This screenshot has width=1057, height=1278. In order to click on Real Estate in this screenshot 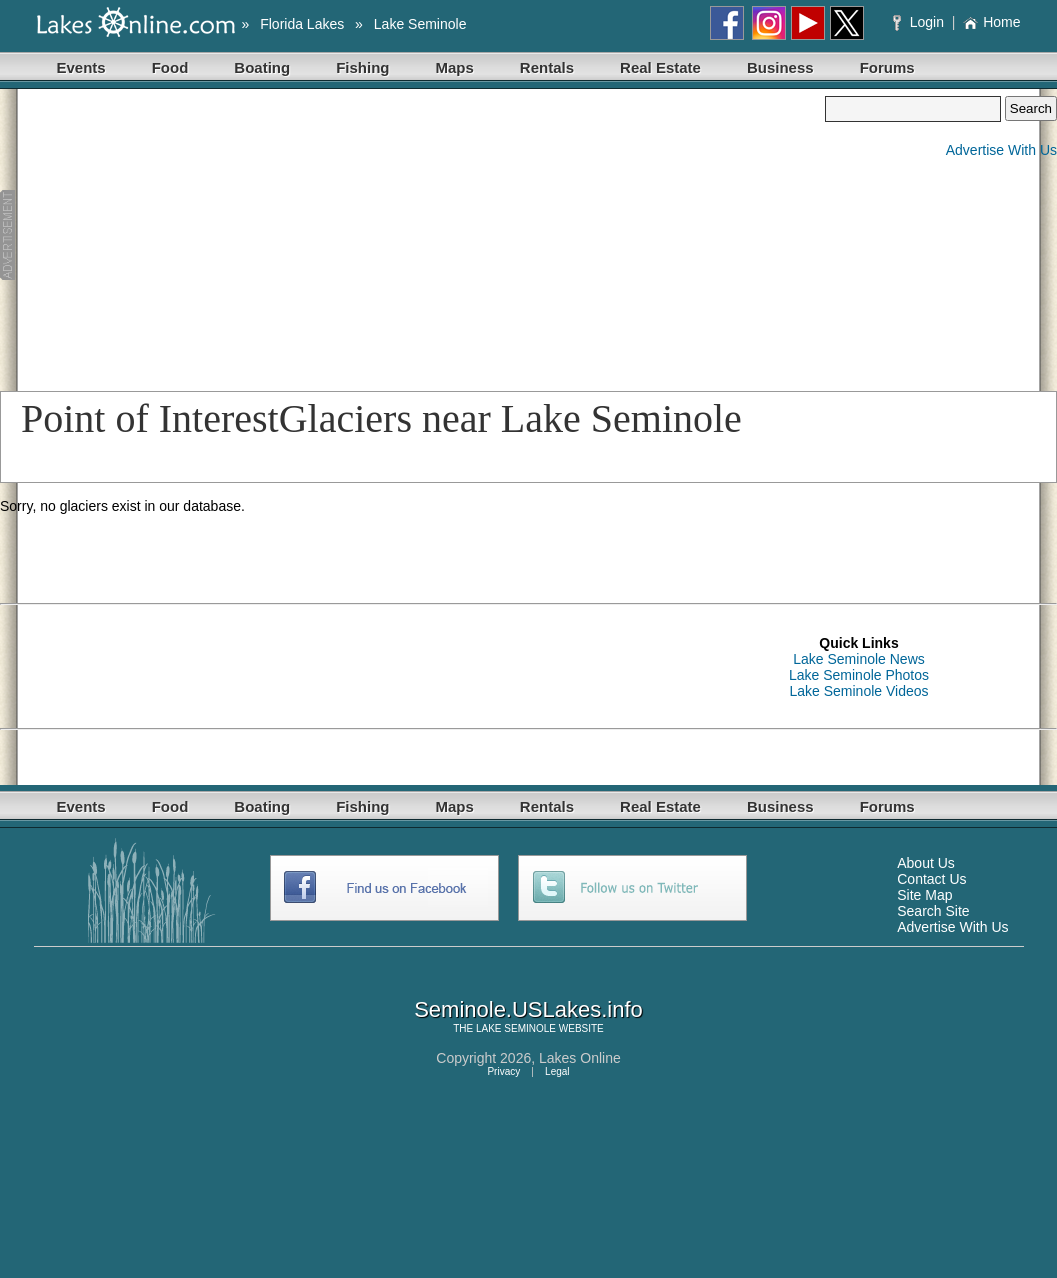, I will do `click(660, 67)`.